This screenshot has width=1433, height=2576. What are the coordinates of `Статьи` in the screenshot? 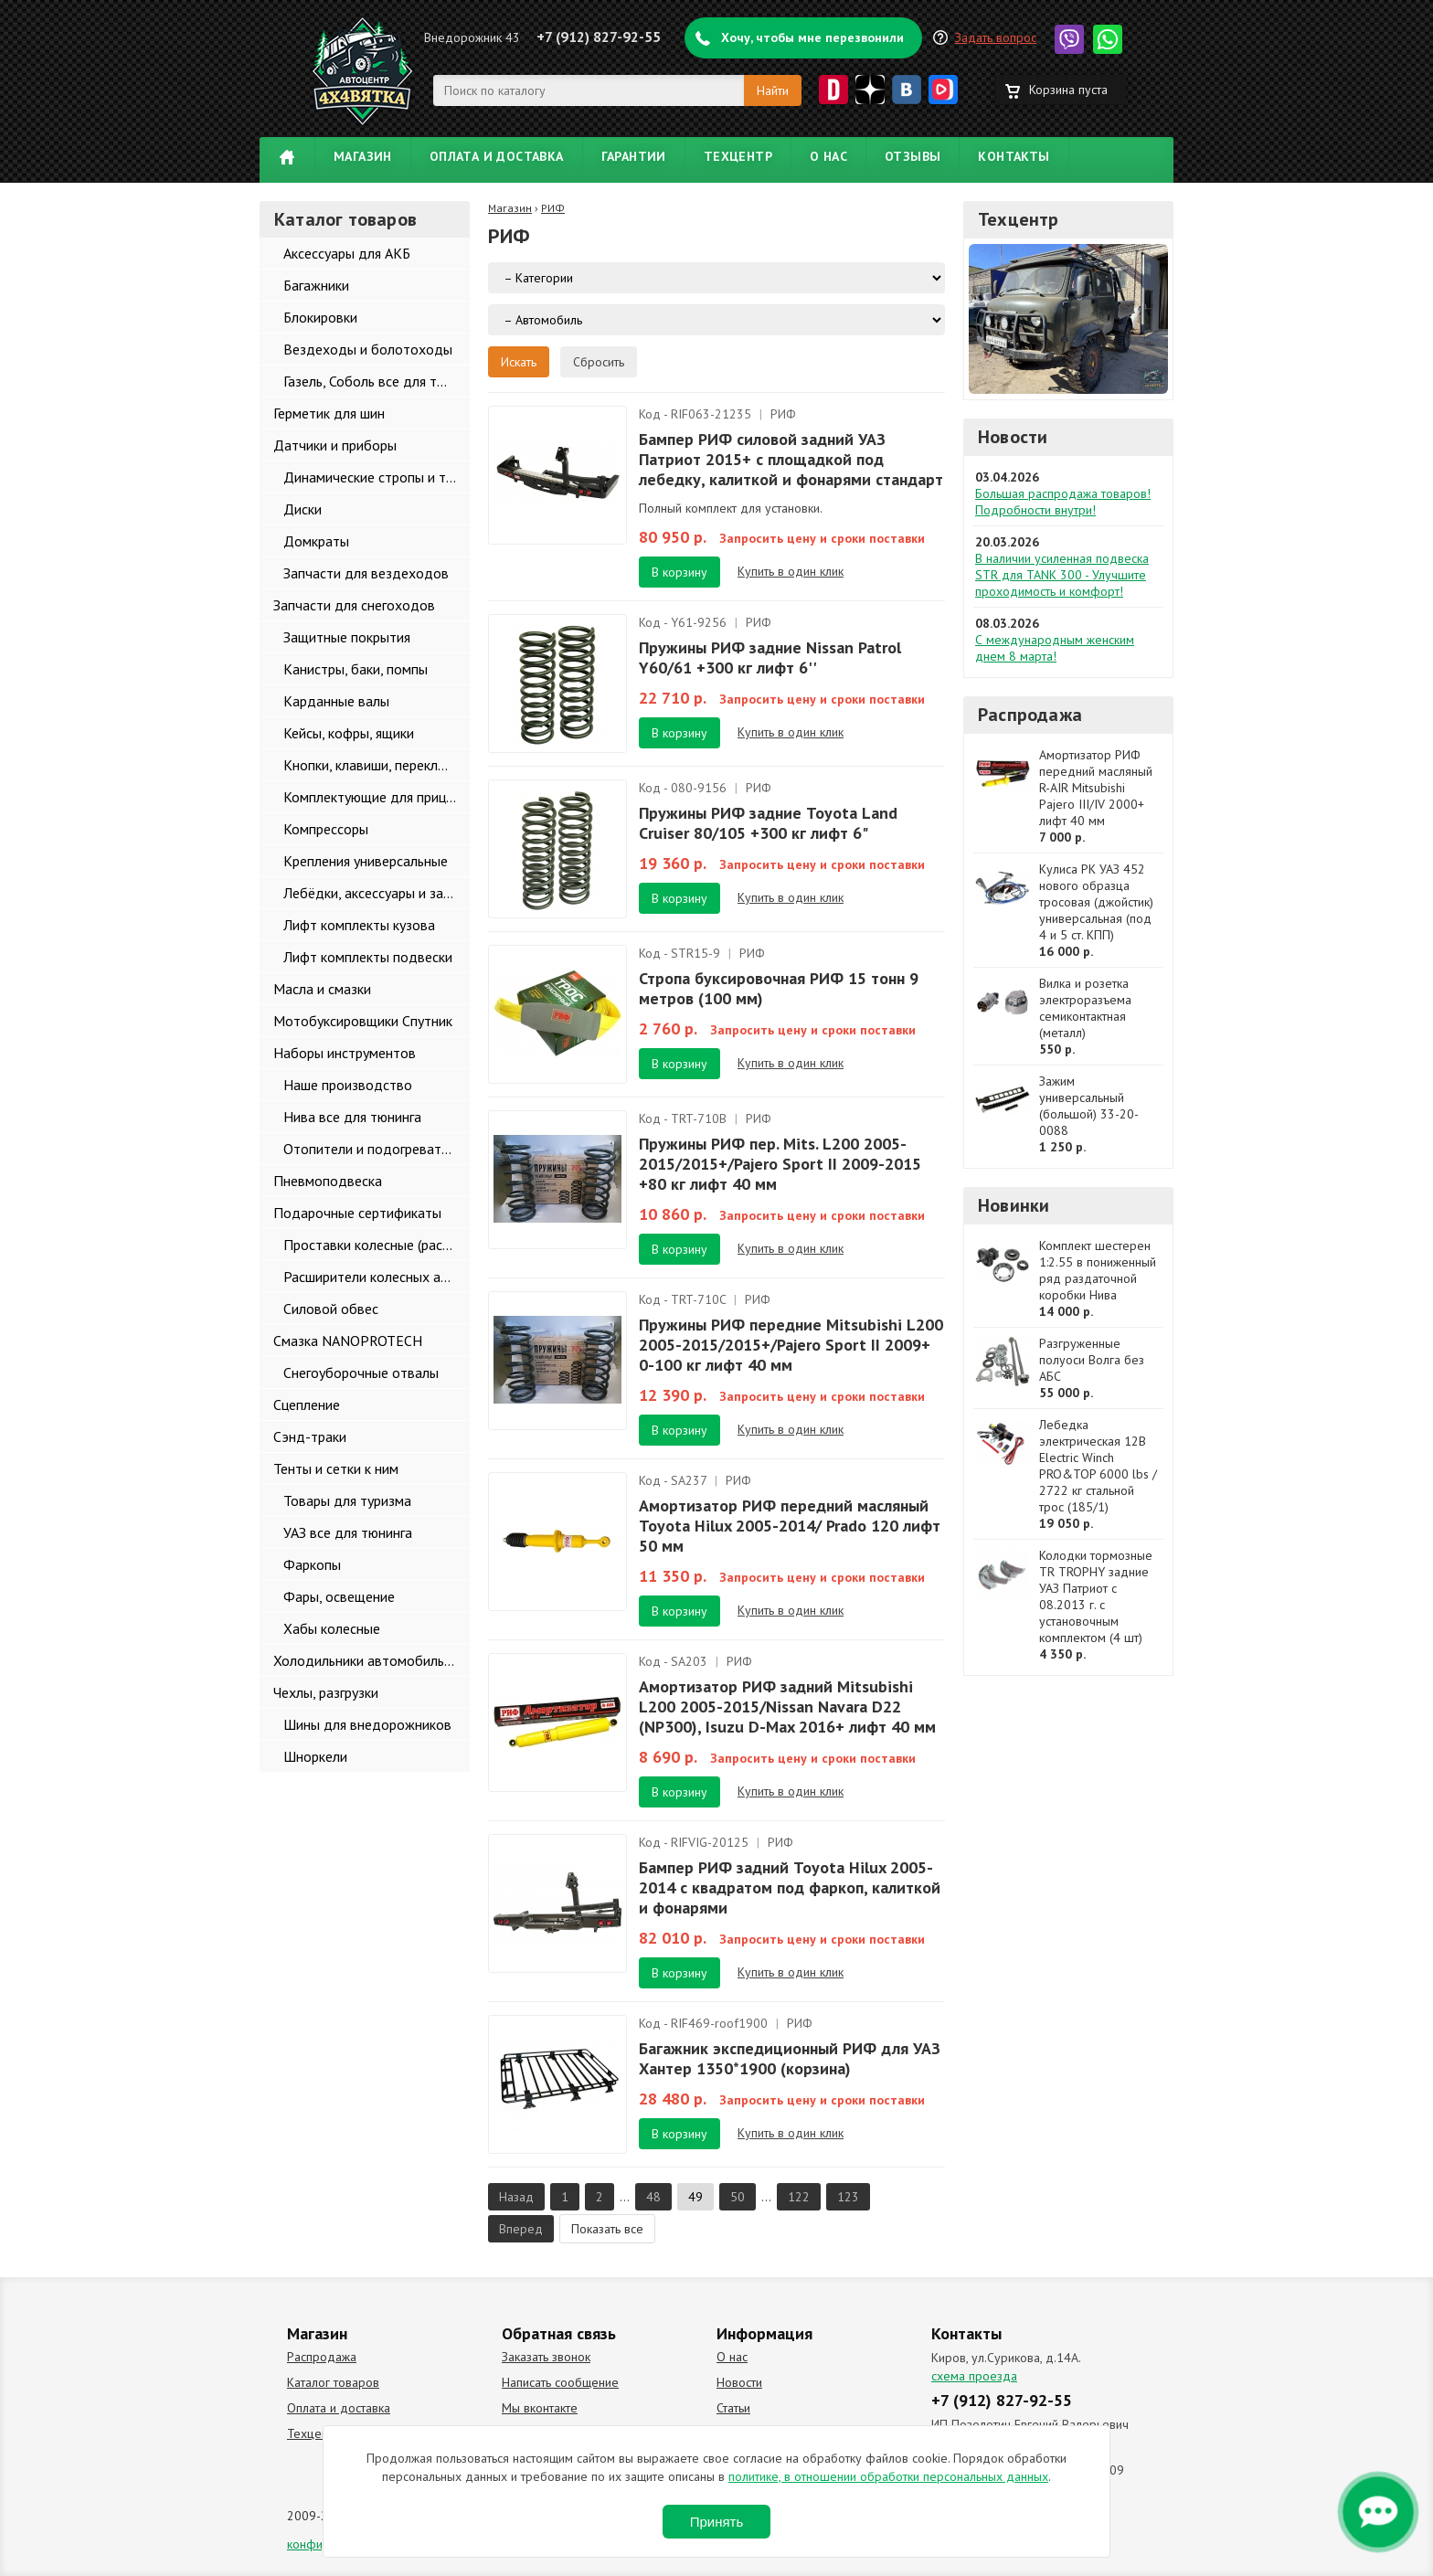 It's located at (733, 2408).